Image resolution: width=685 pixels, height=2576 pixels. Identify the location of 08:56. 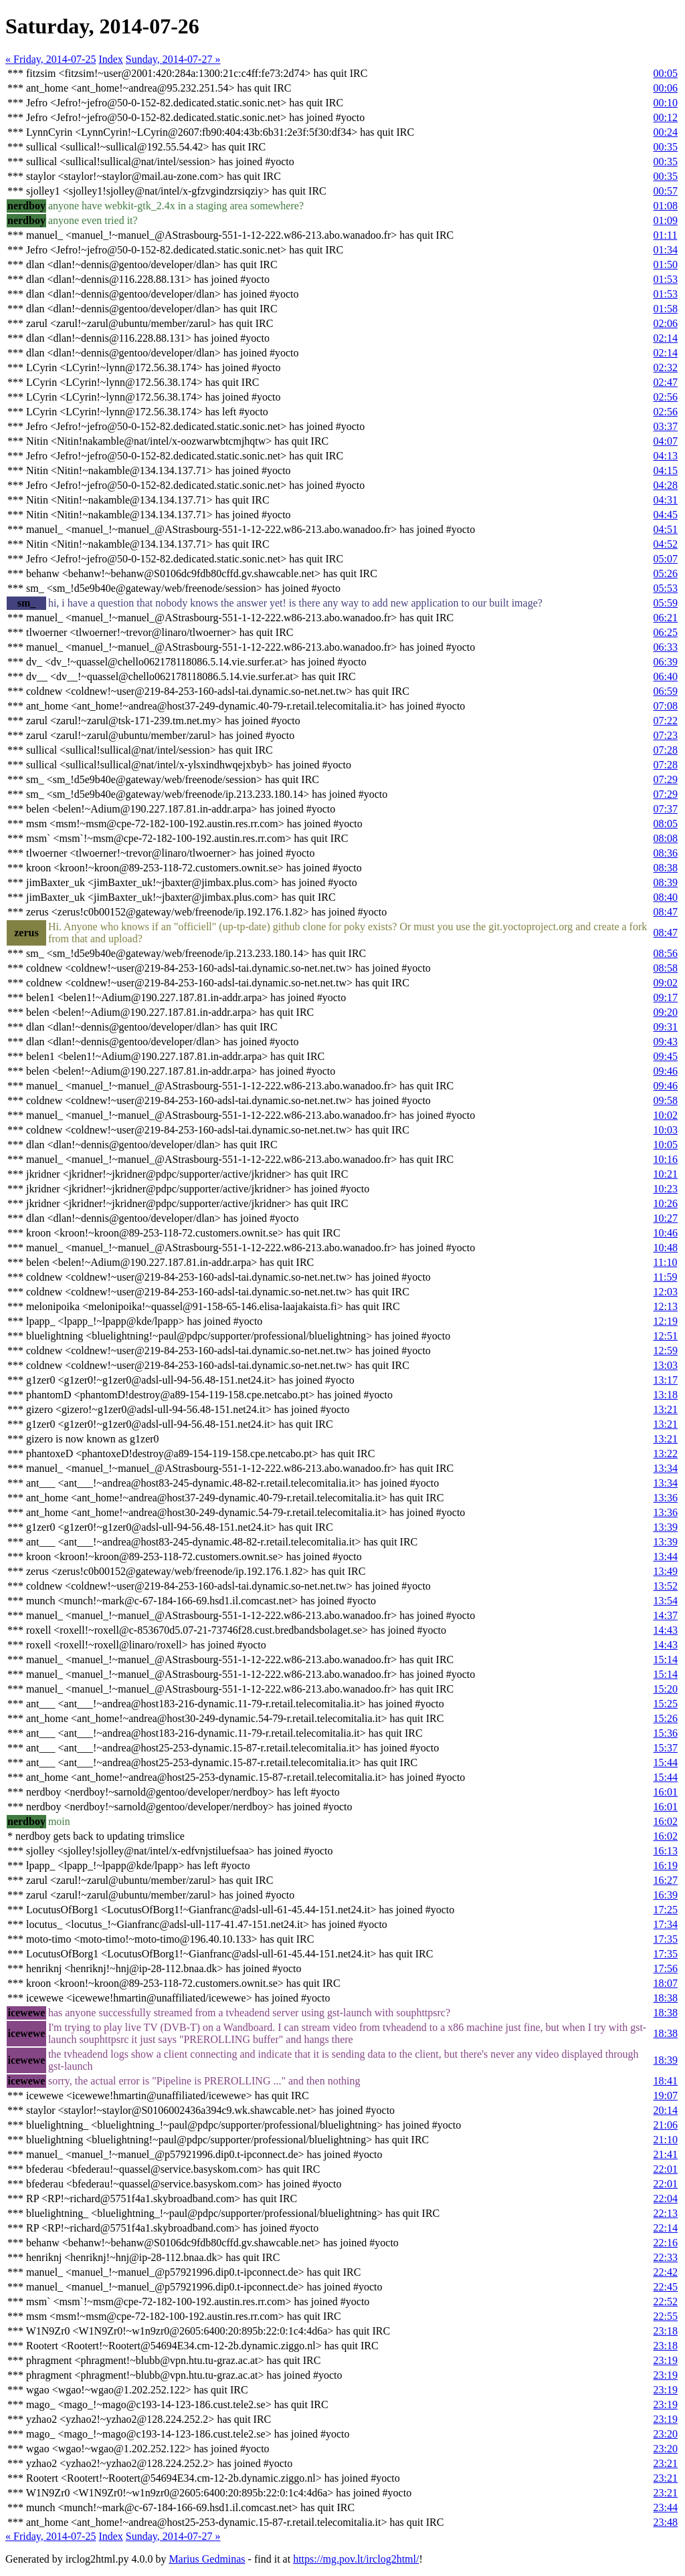
(666, 953).